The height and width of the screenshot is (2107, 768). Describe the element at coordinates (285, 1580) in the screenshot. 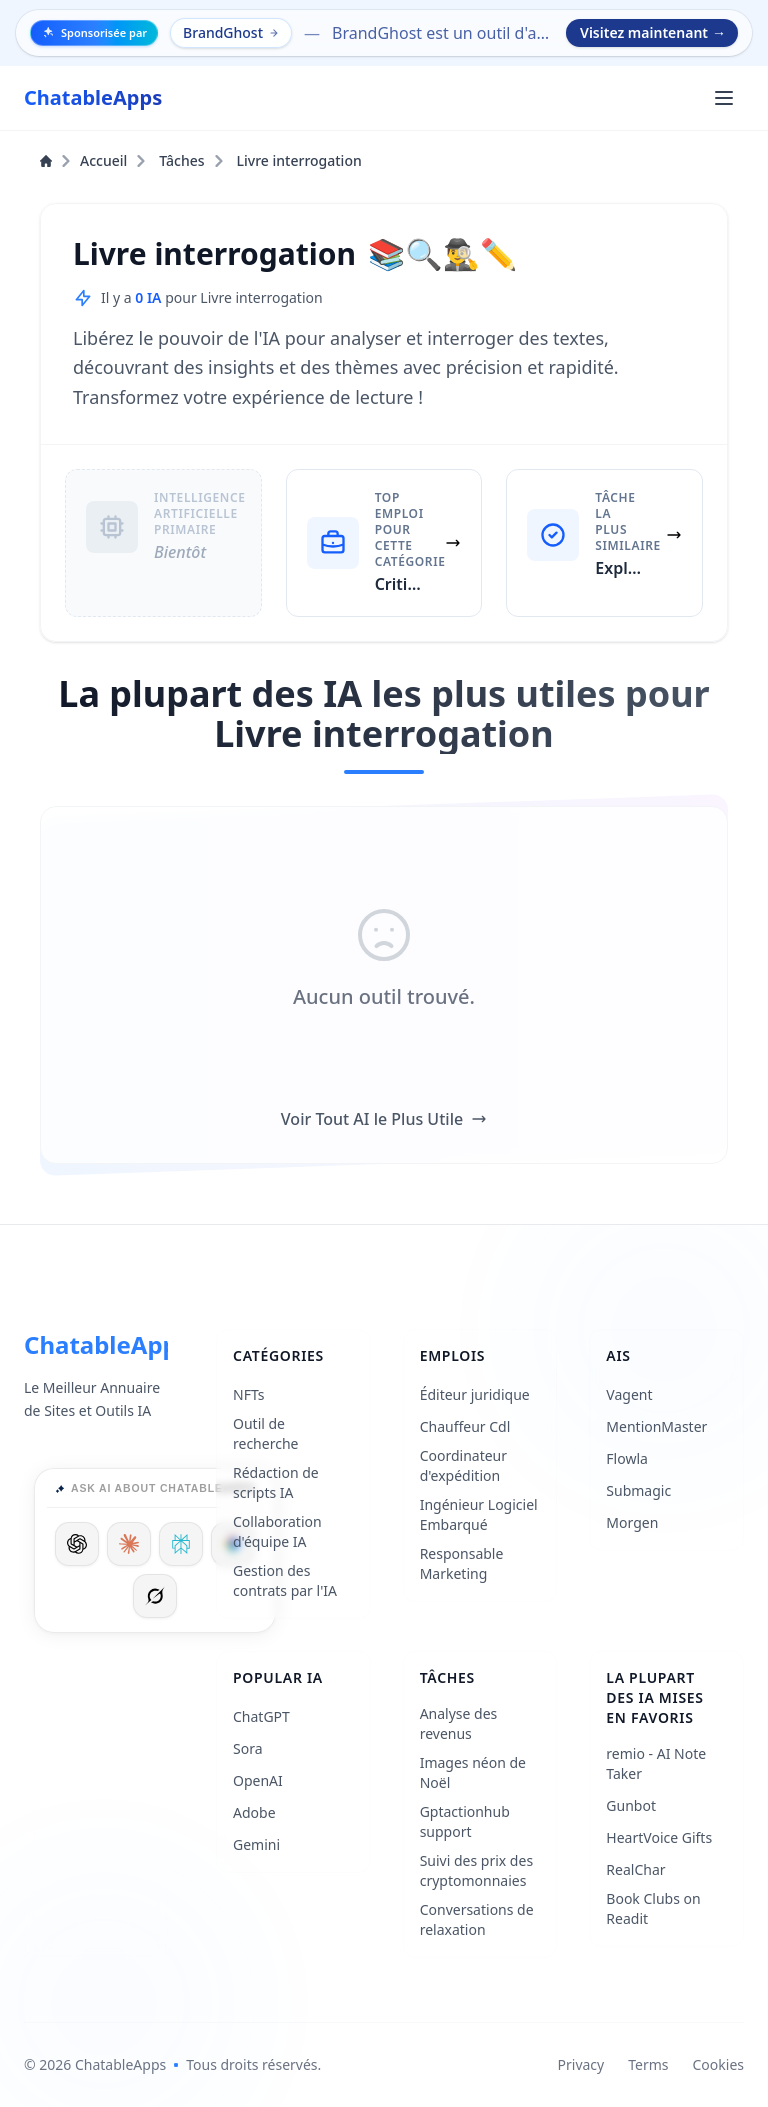

I see `Gestion des contrats par l'IA` at that location.